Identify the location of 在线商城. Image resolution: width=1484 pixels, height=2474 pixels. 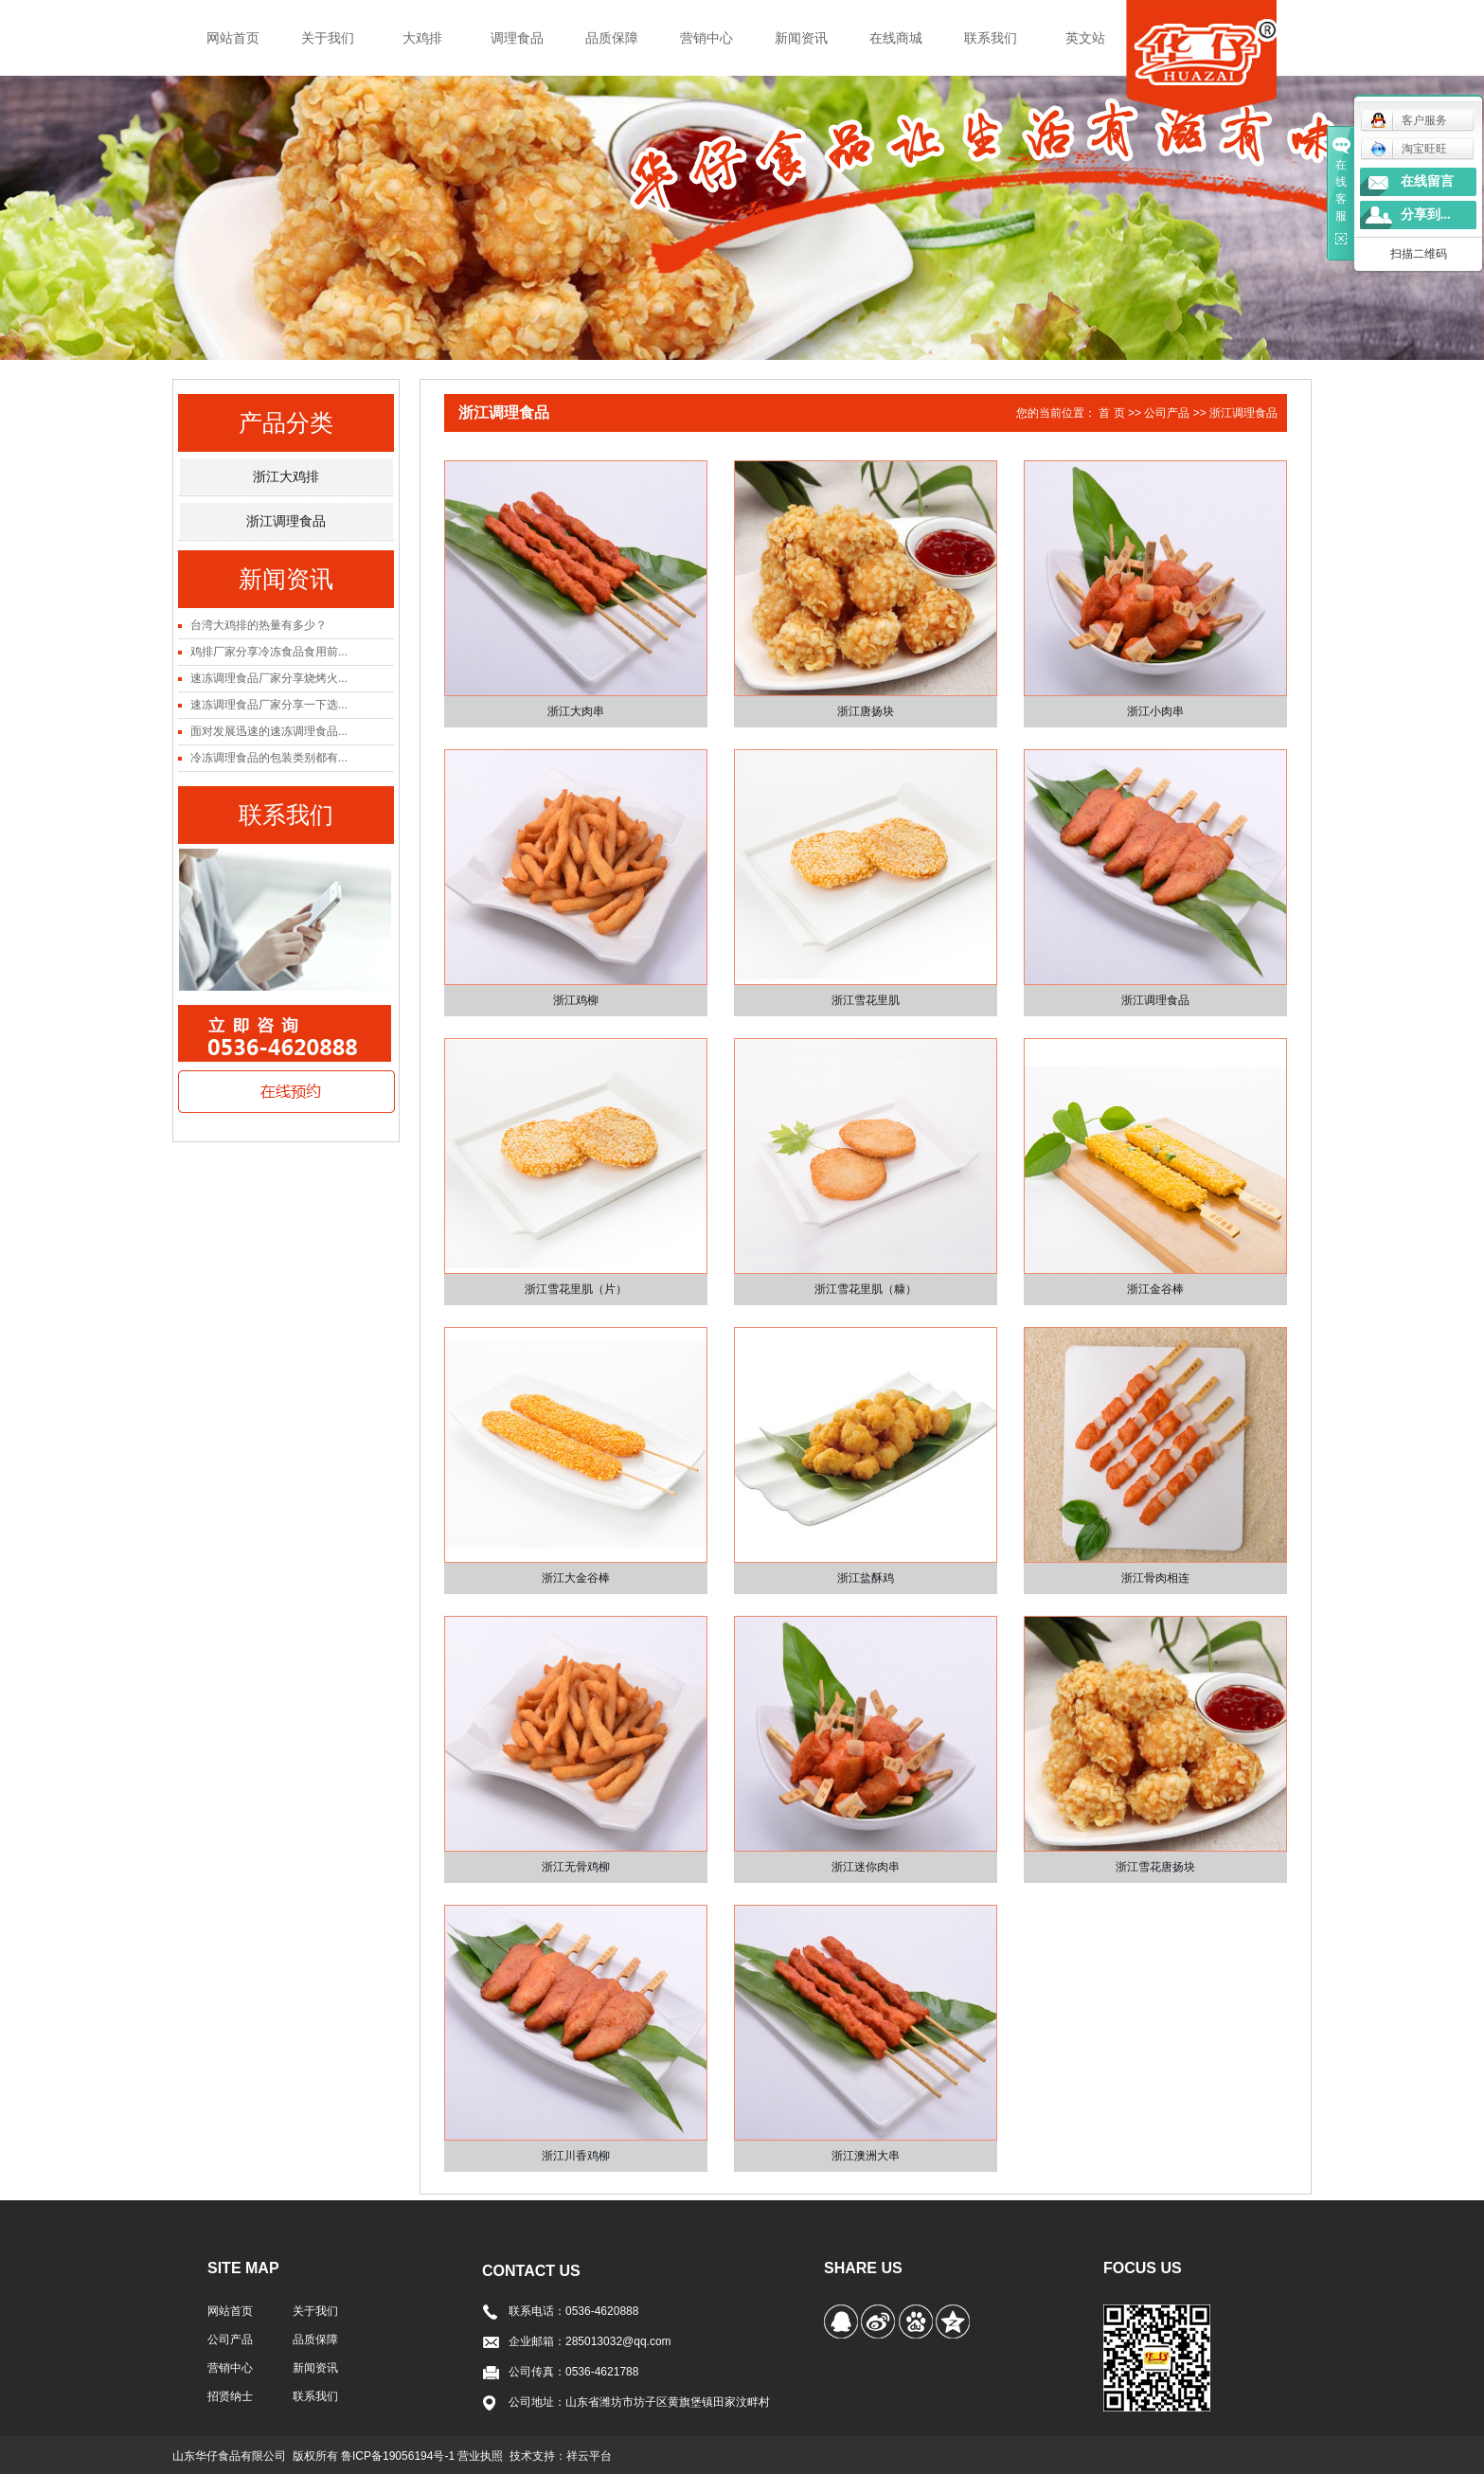
(895, 37).